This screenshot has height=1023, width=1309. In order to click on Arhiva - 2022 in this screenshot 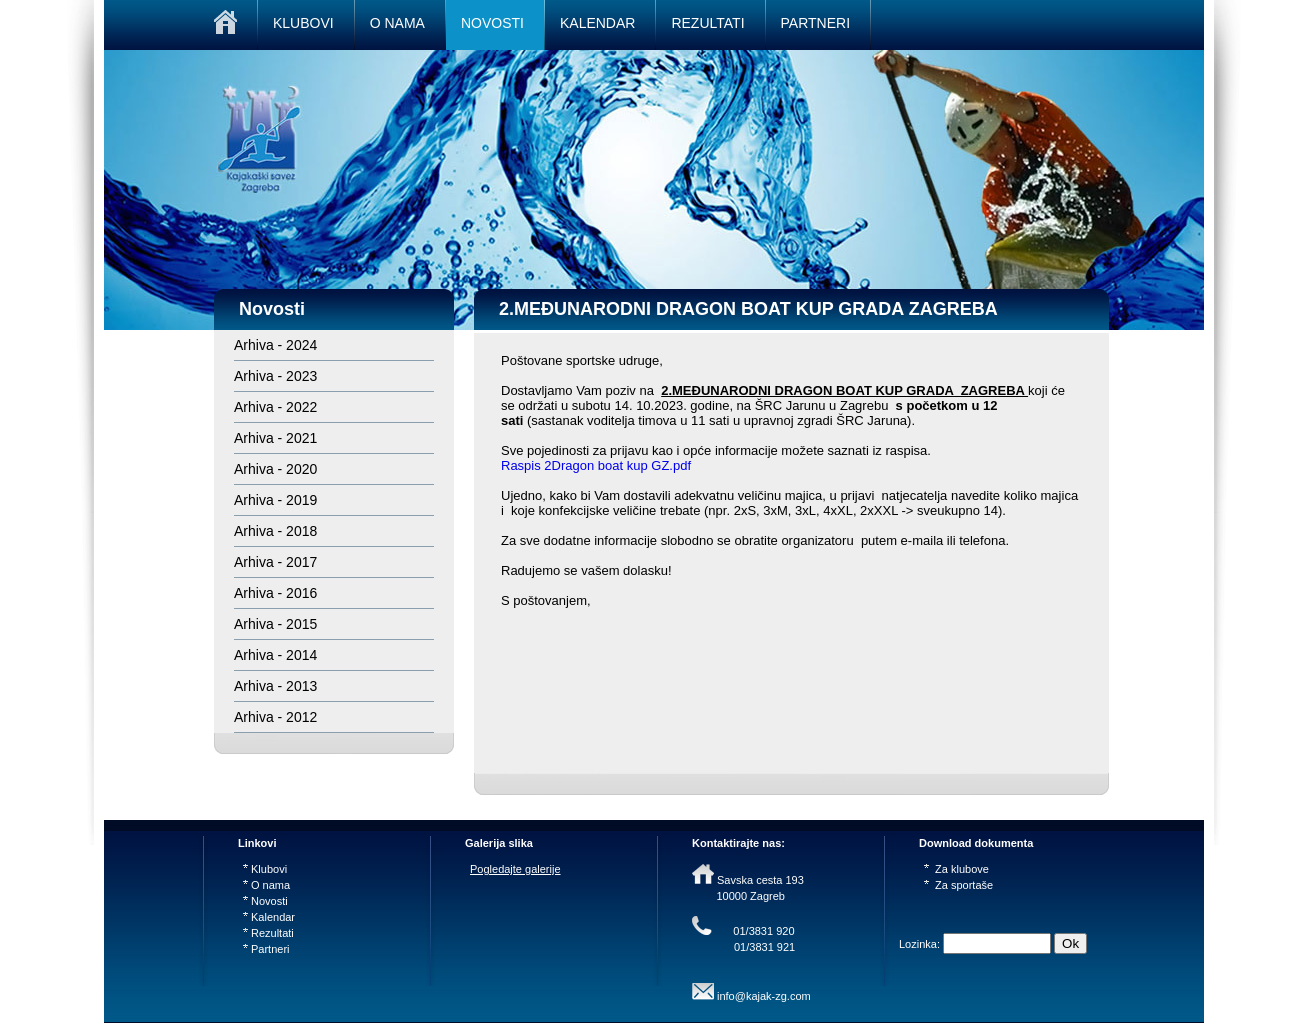, I will do `click(275, 407)`.